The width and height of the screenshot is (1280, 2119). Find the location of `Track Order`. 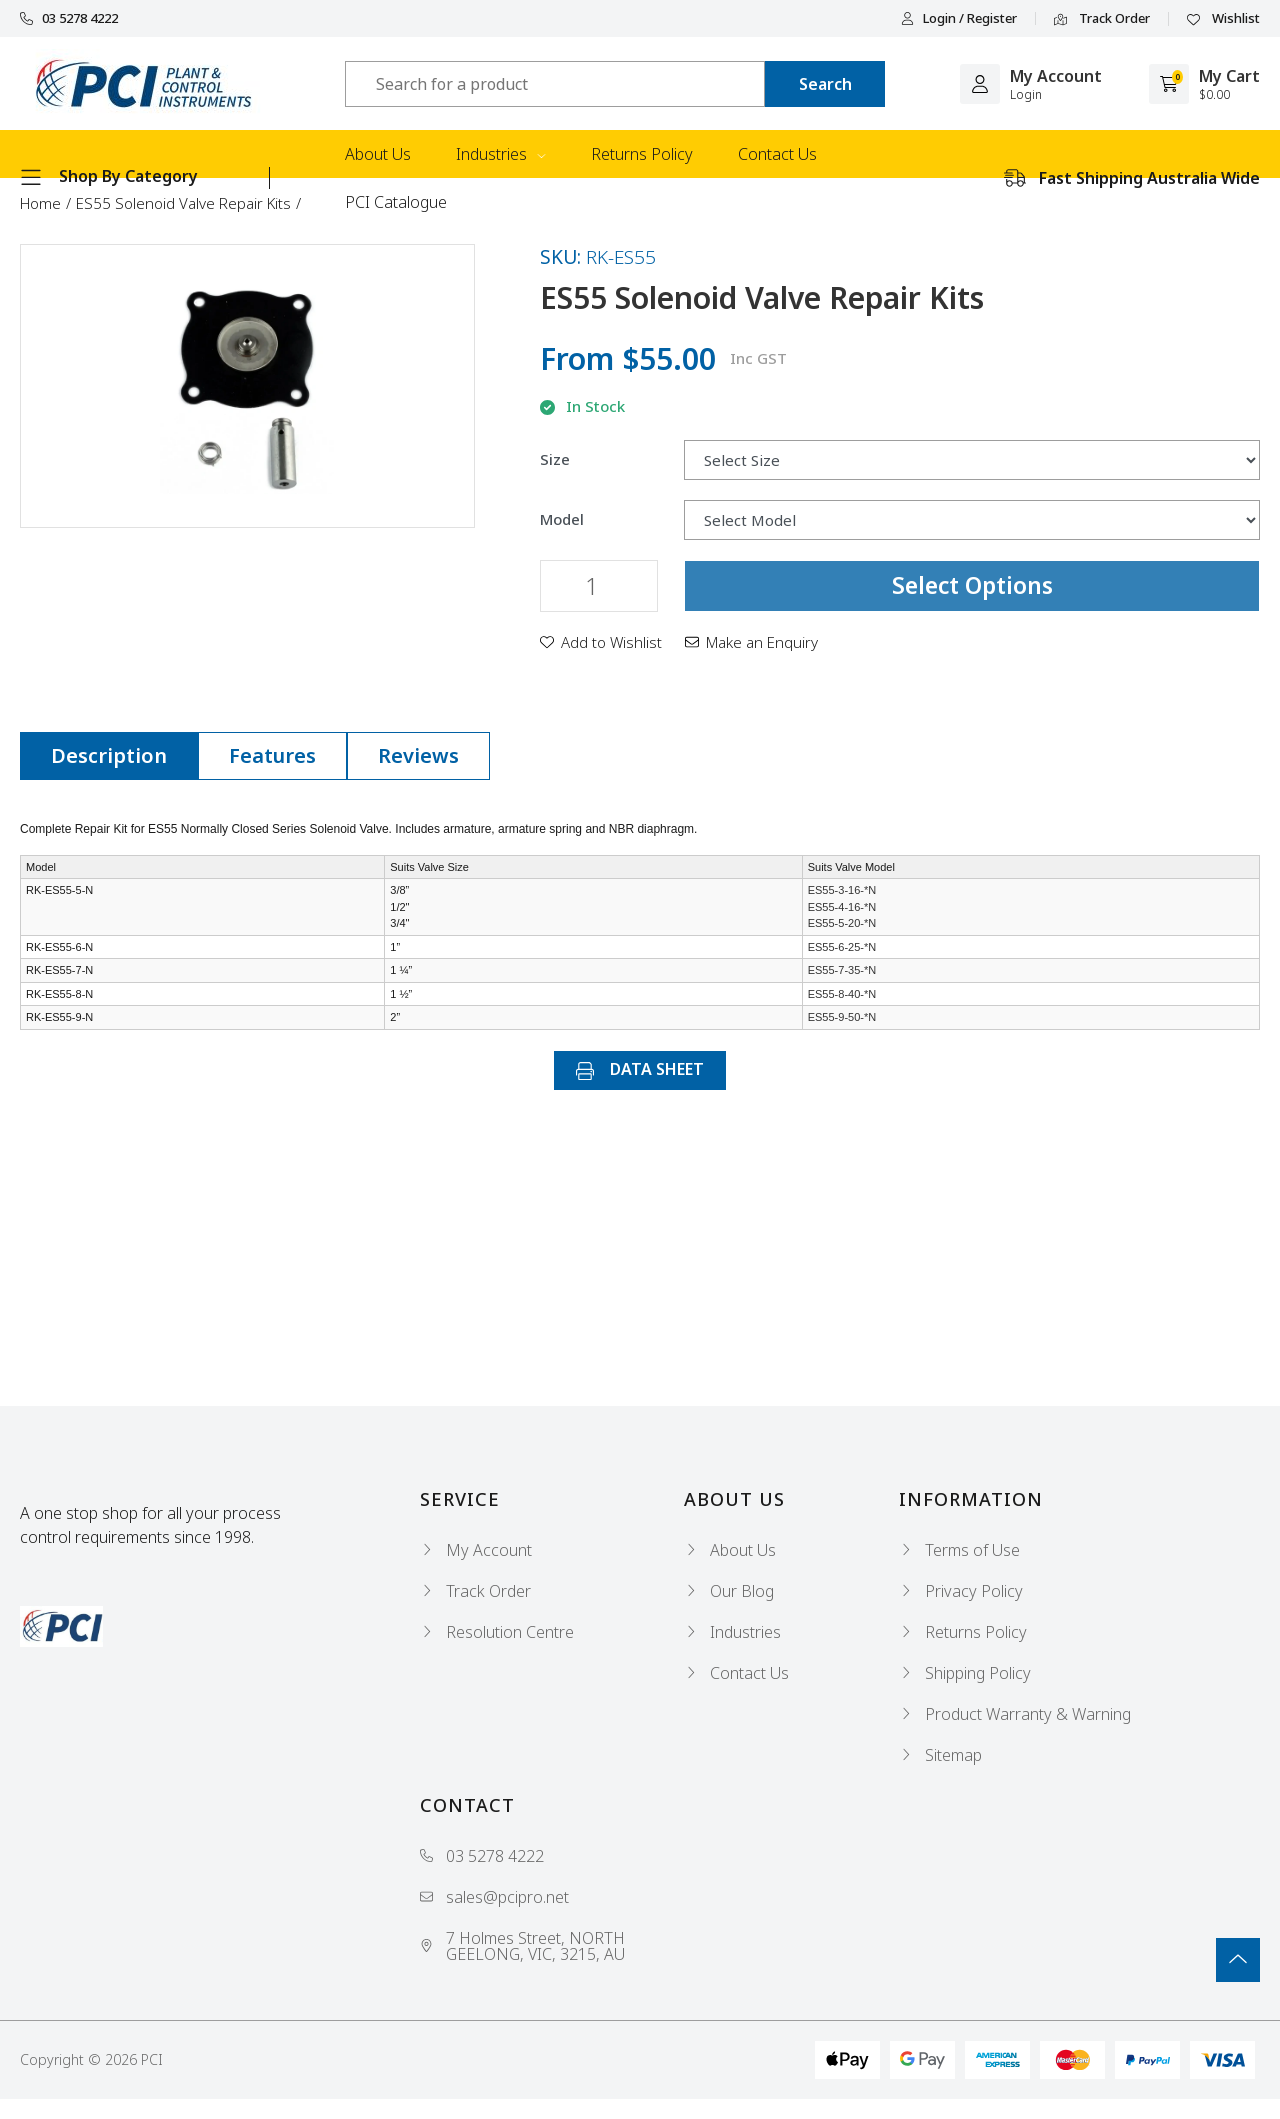

Track Order is located at coordinates (1102, 19).